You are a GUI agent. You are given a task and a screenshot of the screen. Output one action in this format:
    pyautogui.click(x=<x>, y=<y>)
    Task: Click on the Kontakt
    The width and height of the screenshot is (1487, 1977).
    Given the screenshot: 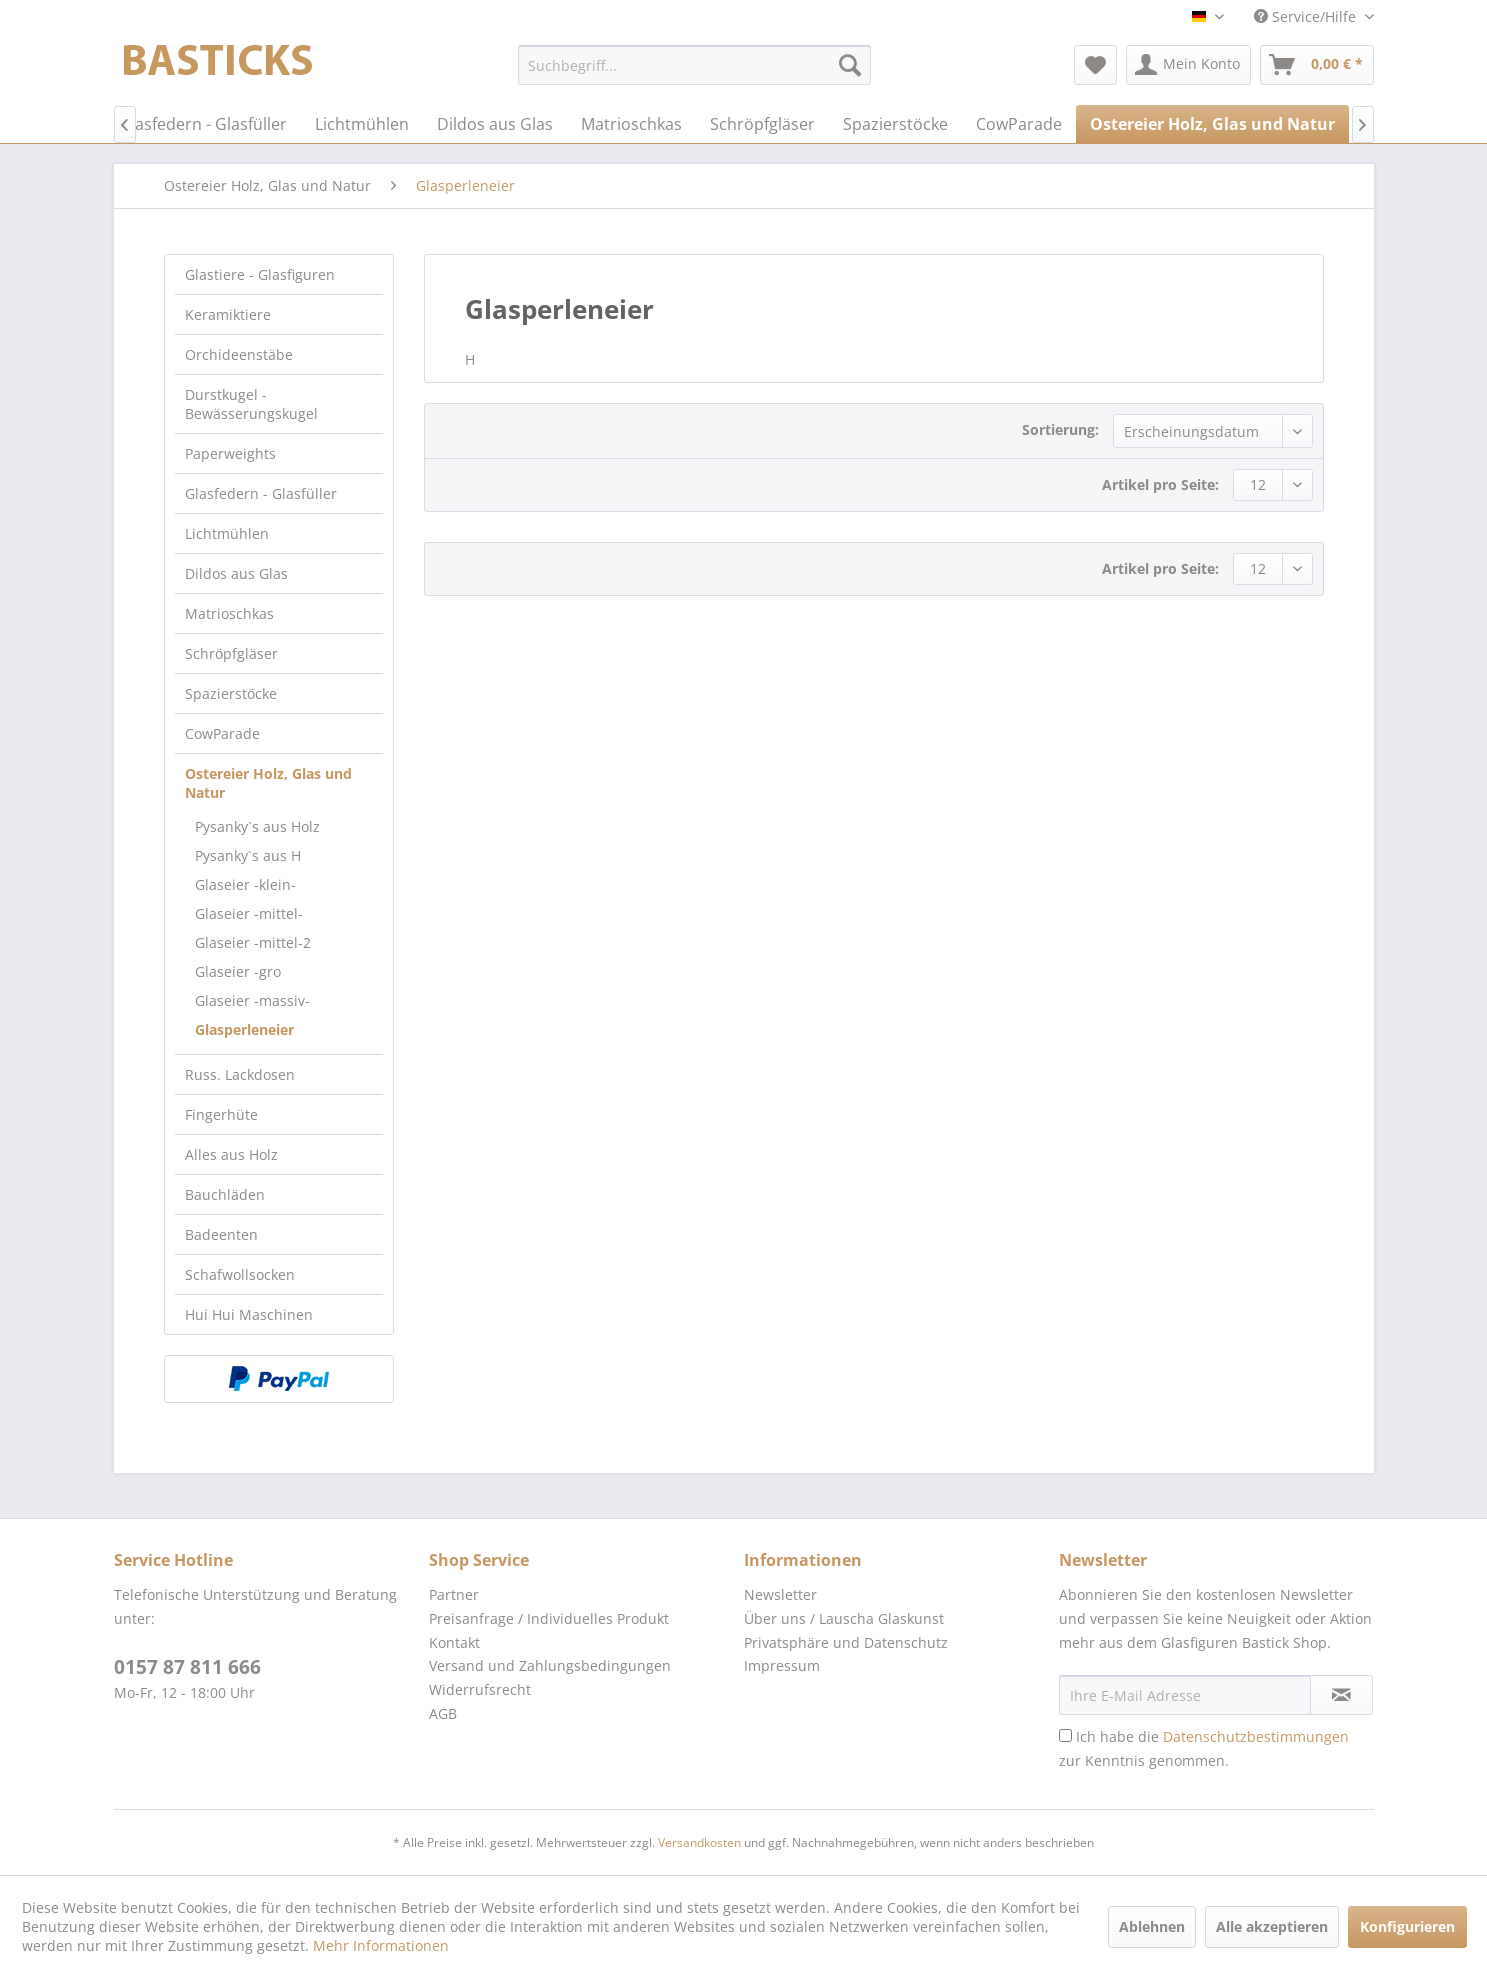 What is the action you would take?
    pyautogui.click(x=454, y=1642)
    